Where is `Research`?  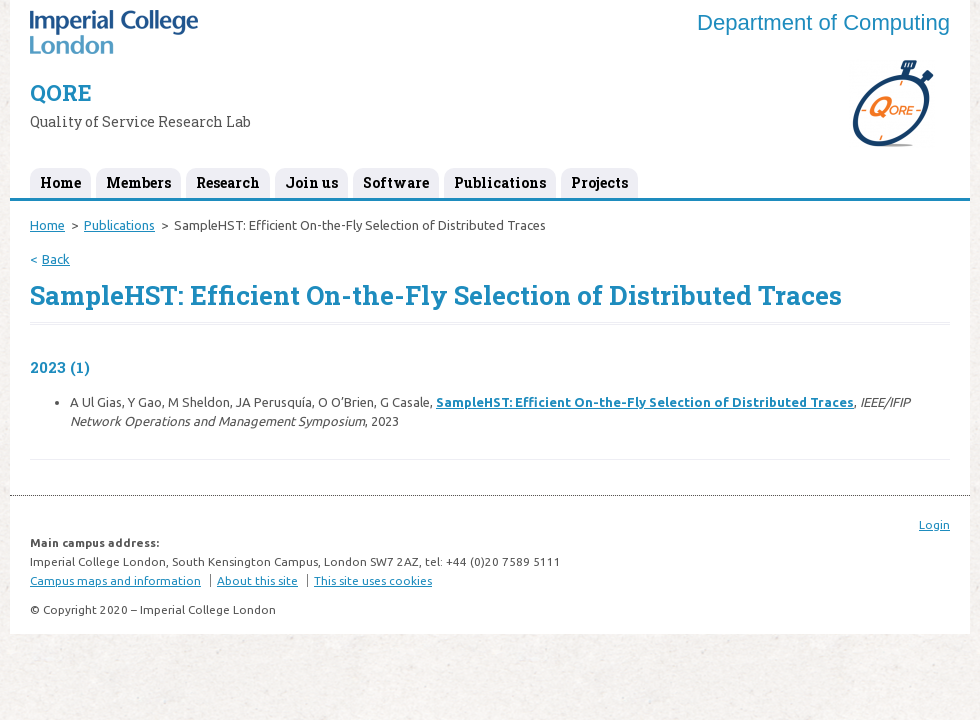
Research is located at coordinates (228, 182).